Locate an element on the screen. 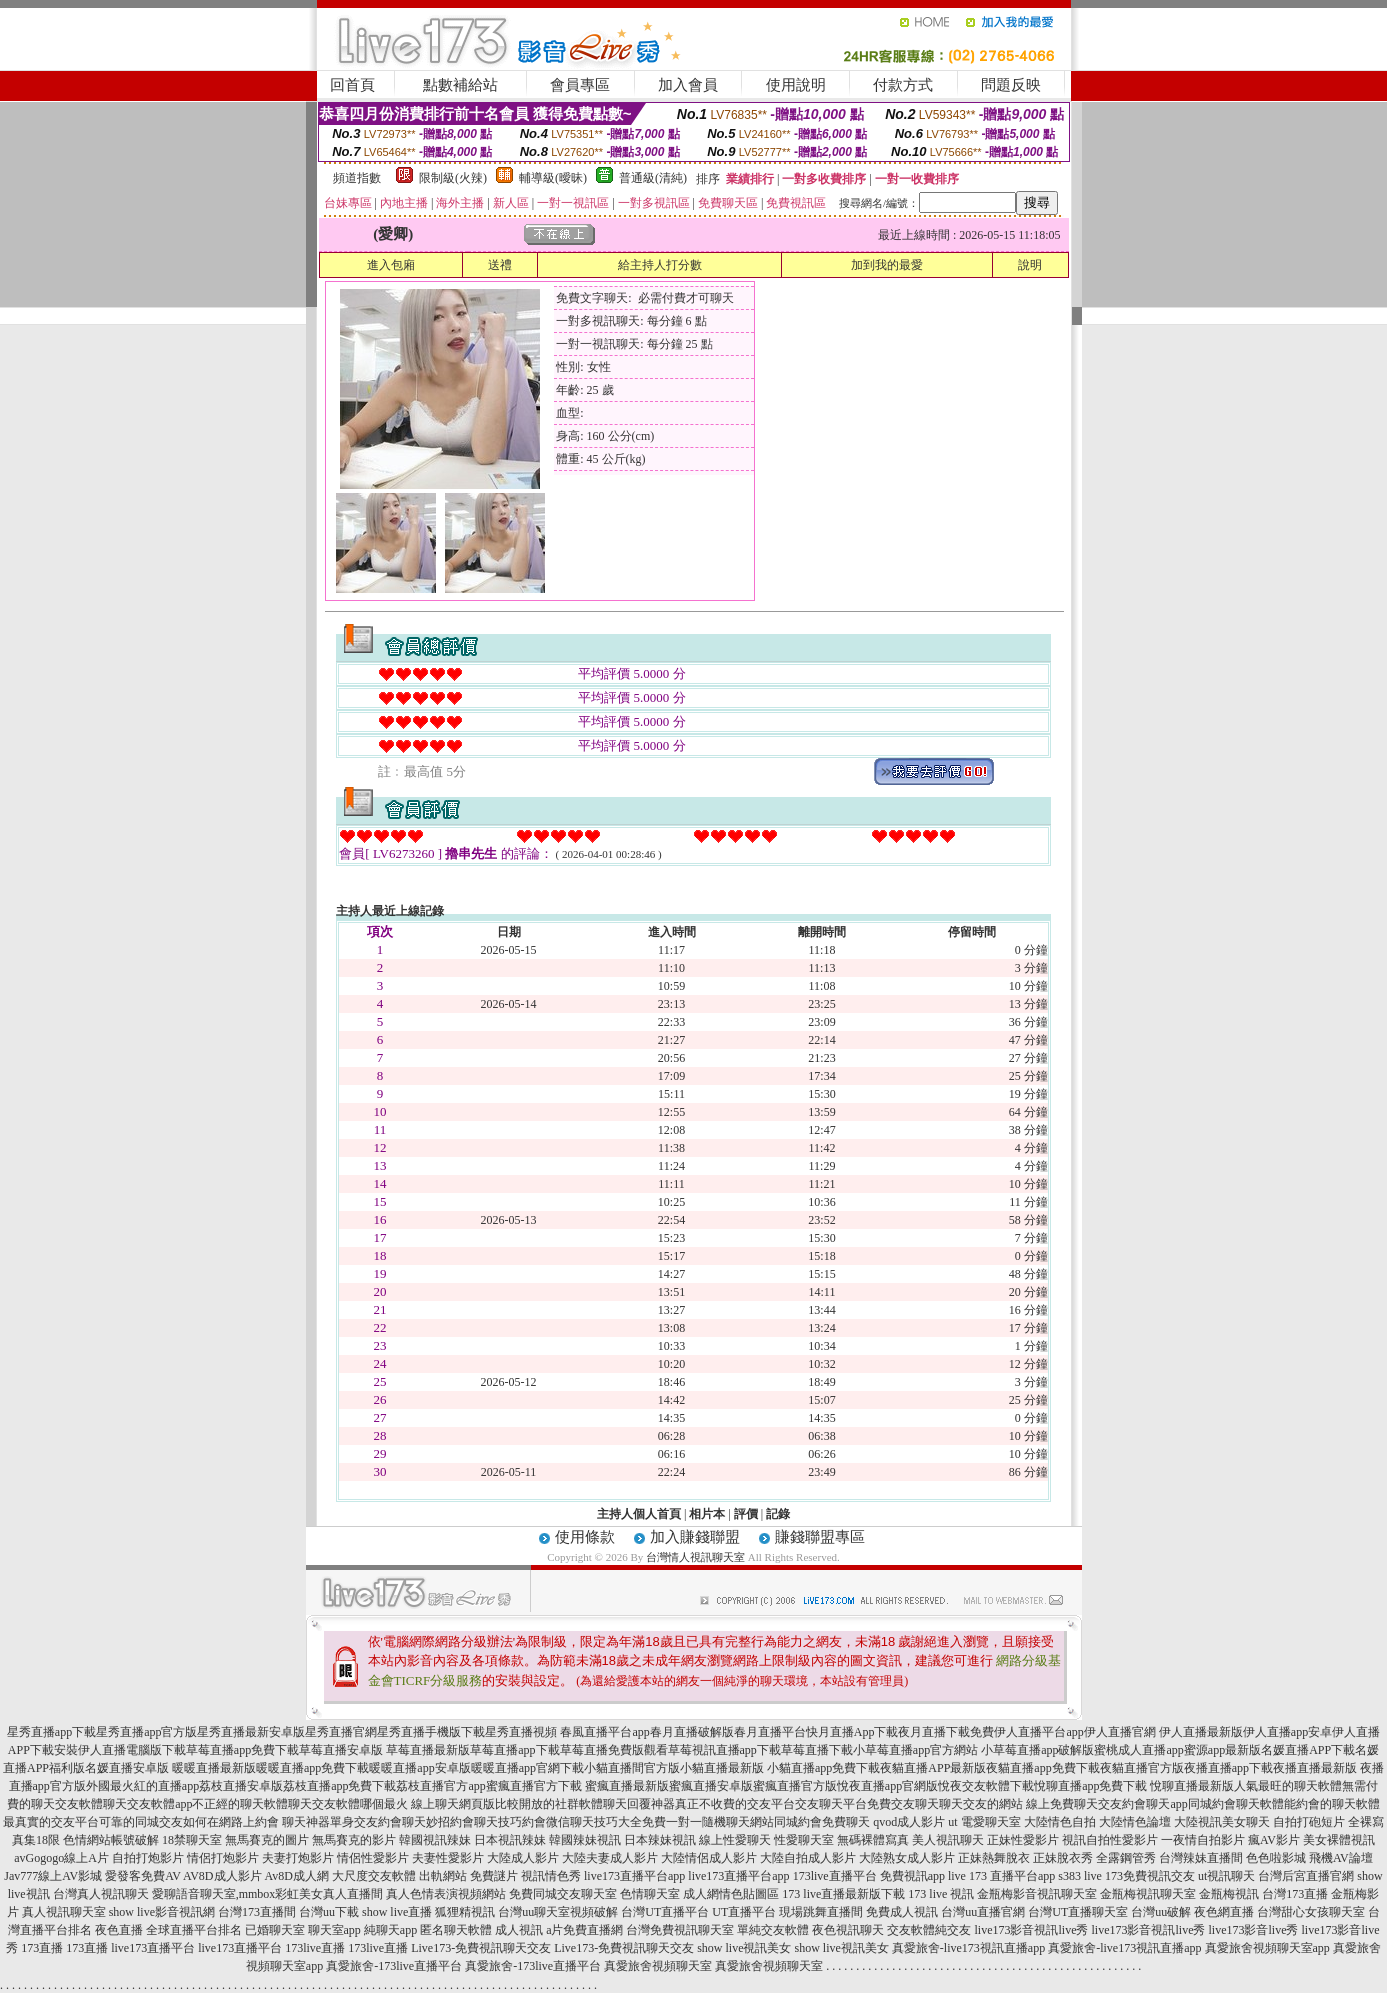  愛聊語音聊天室,mmbox彩虹美女真人直播間 is located at coordinates (268, 1894).